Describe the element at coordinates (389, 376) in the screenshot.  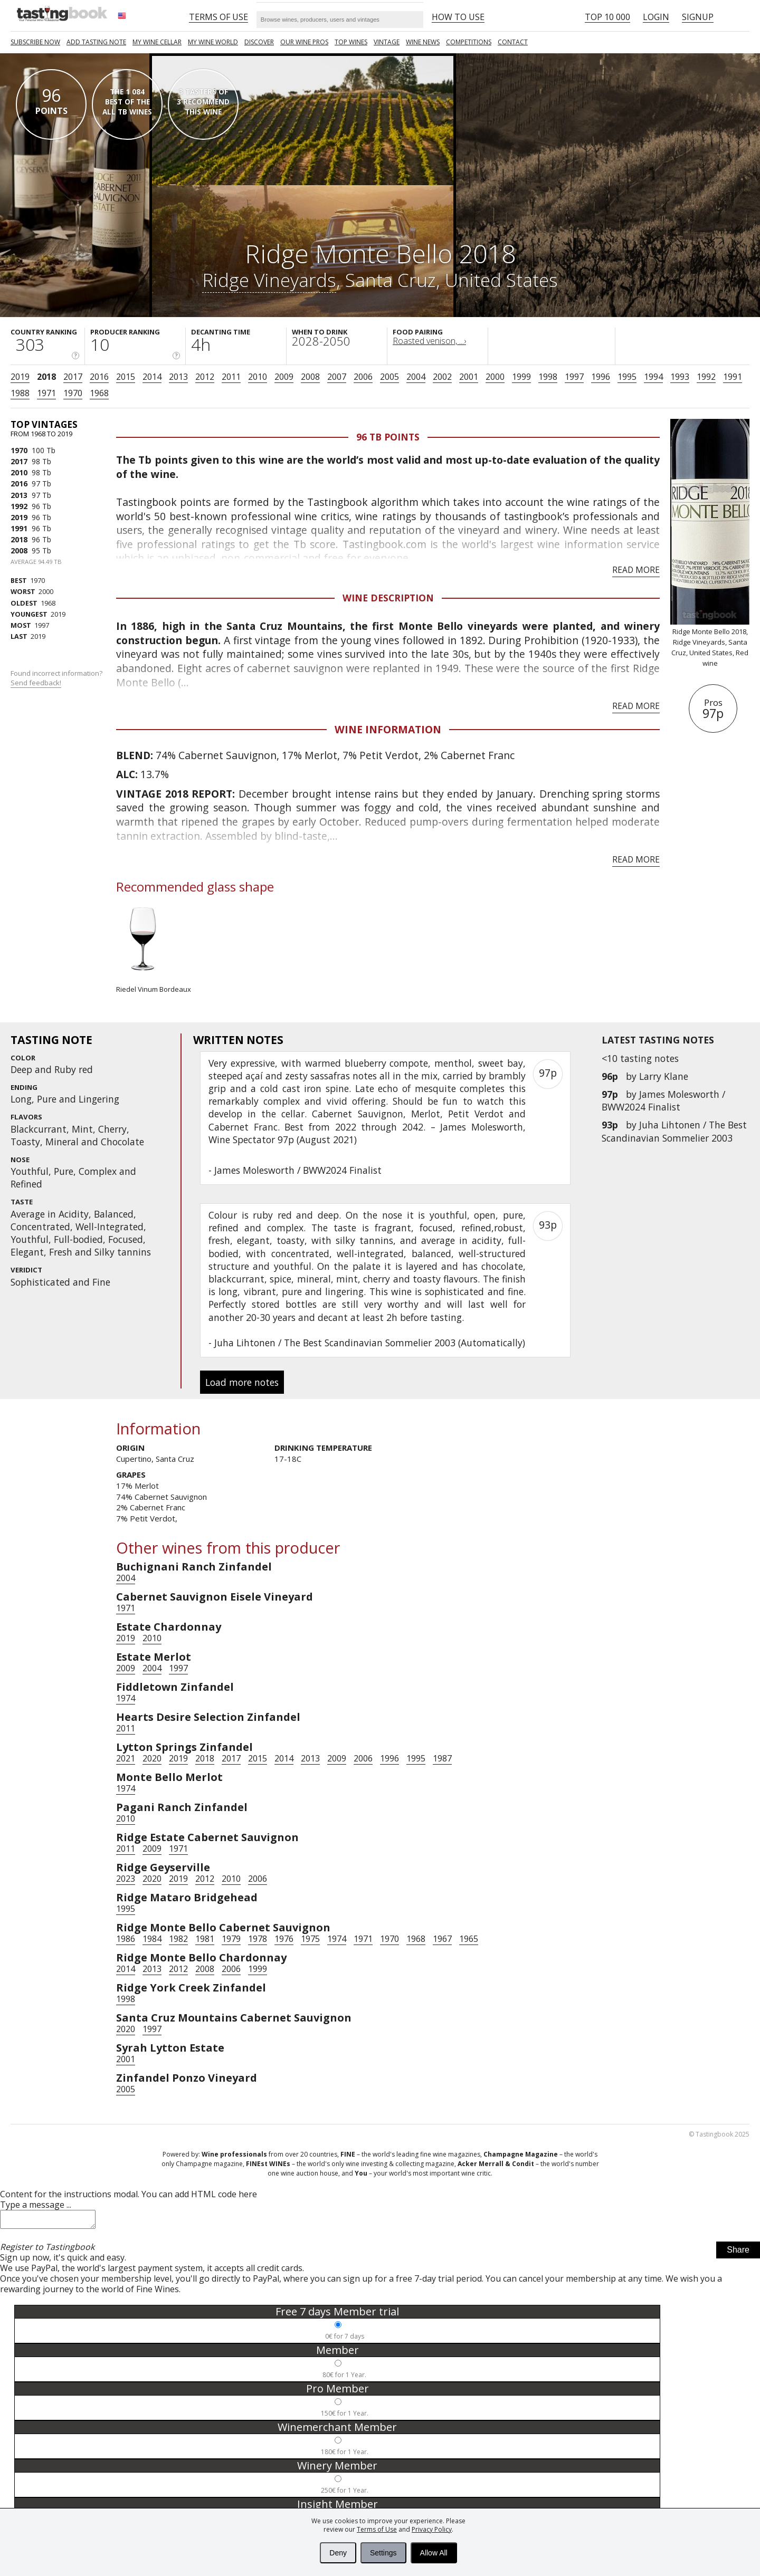
I see `2005` at that location.